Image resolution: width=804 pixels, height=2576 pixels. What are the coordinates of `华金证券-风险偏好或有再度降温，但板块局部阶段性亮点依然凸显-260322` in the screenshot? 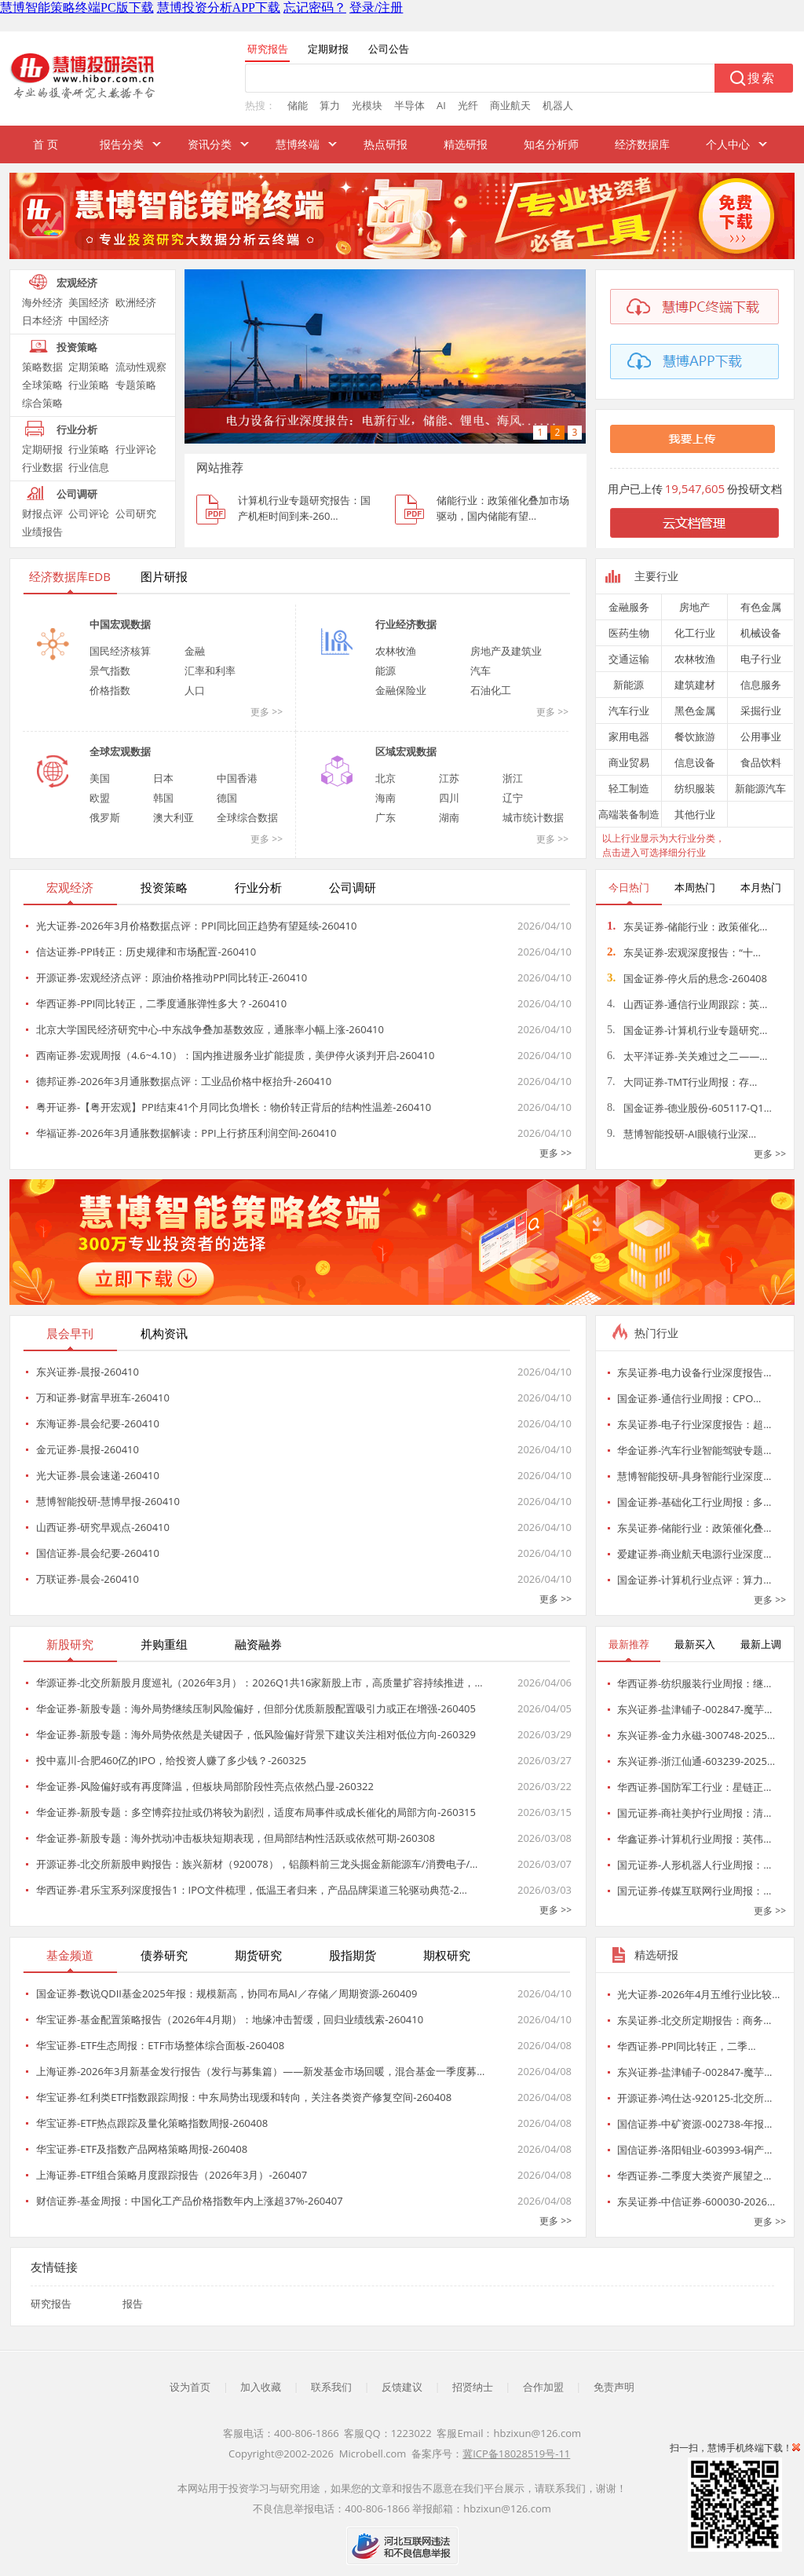 It's located at (205, 1786).